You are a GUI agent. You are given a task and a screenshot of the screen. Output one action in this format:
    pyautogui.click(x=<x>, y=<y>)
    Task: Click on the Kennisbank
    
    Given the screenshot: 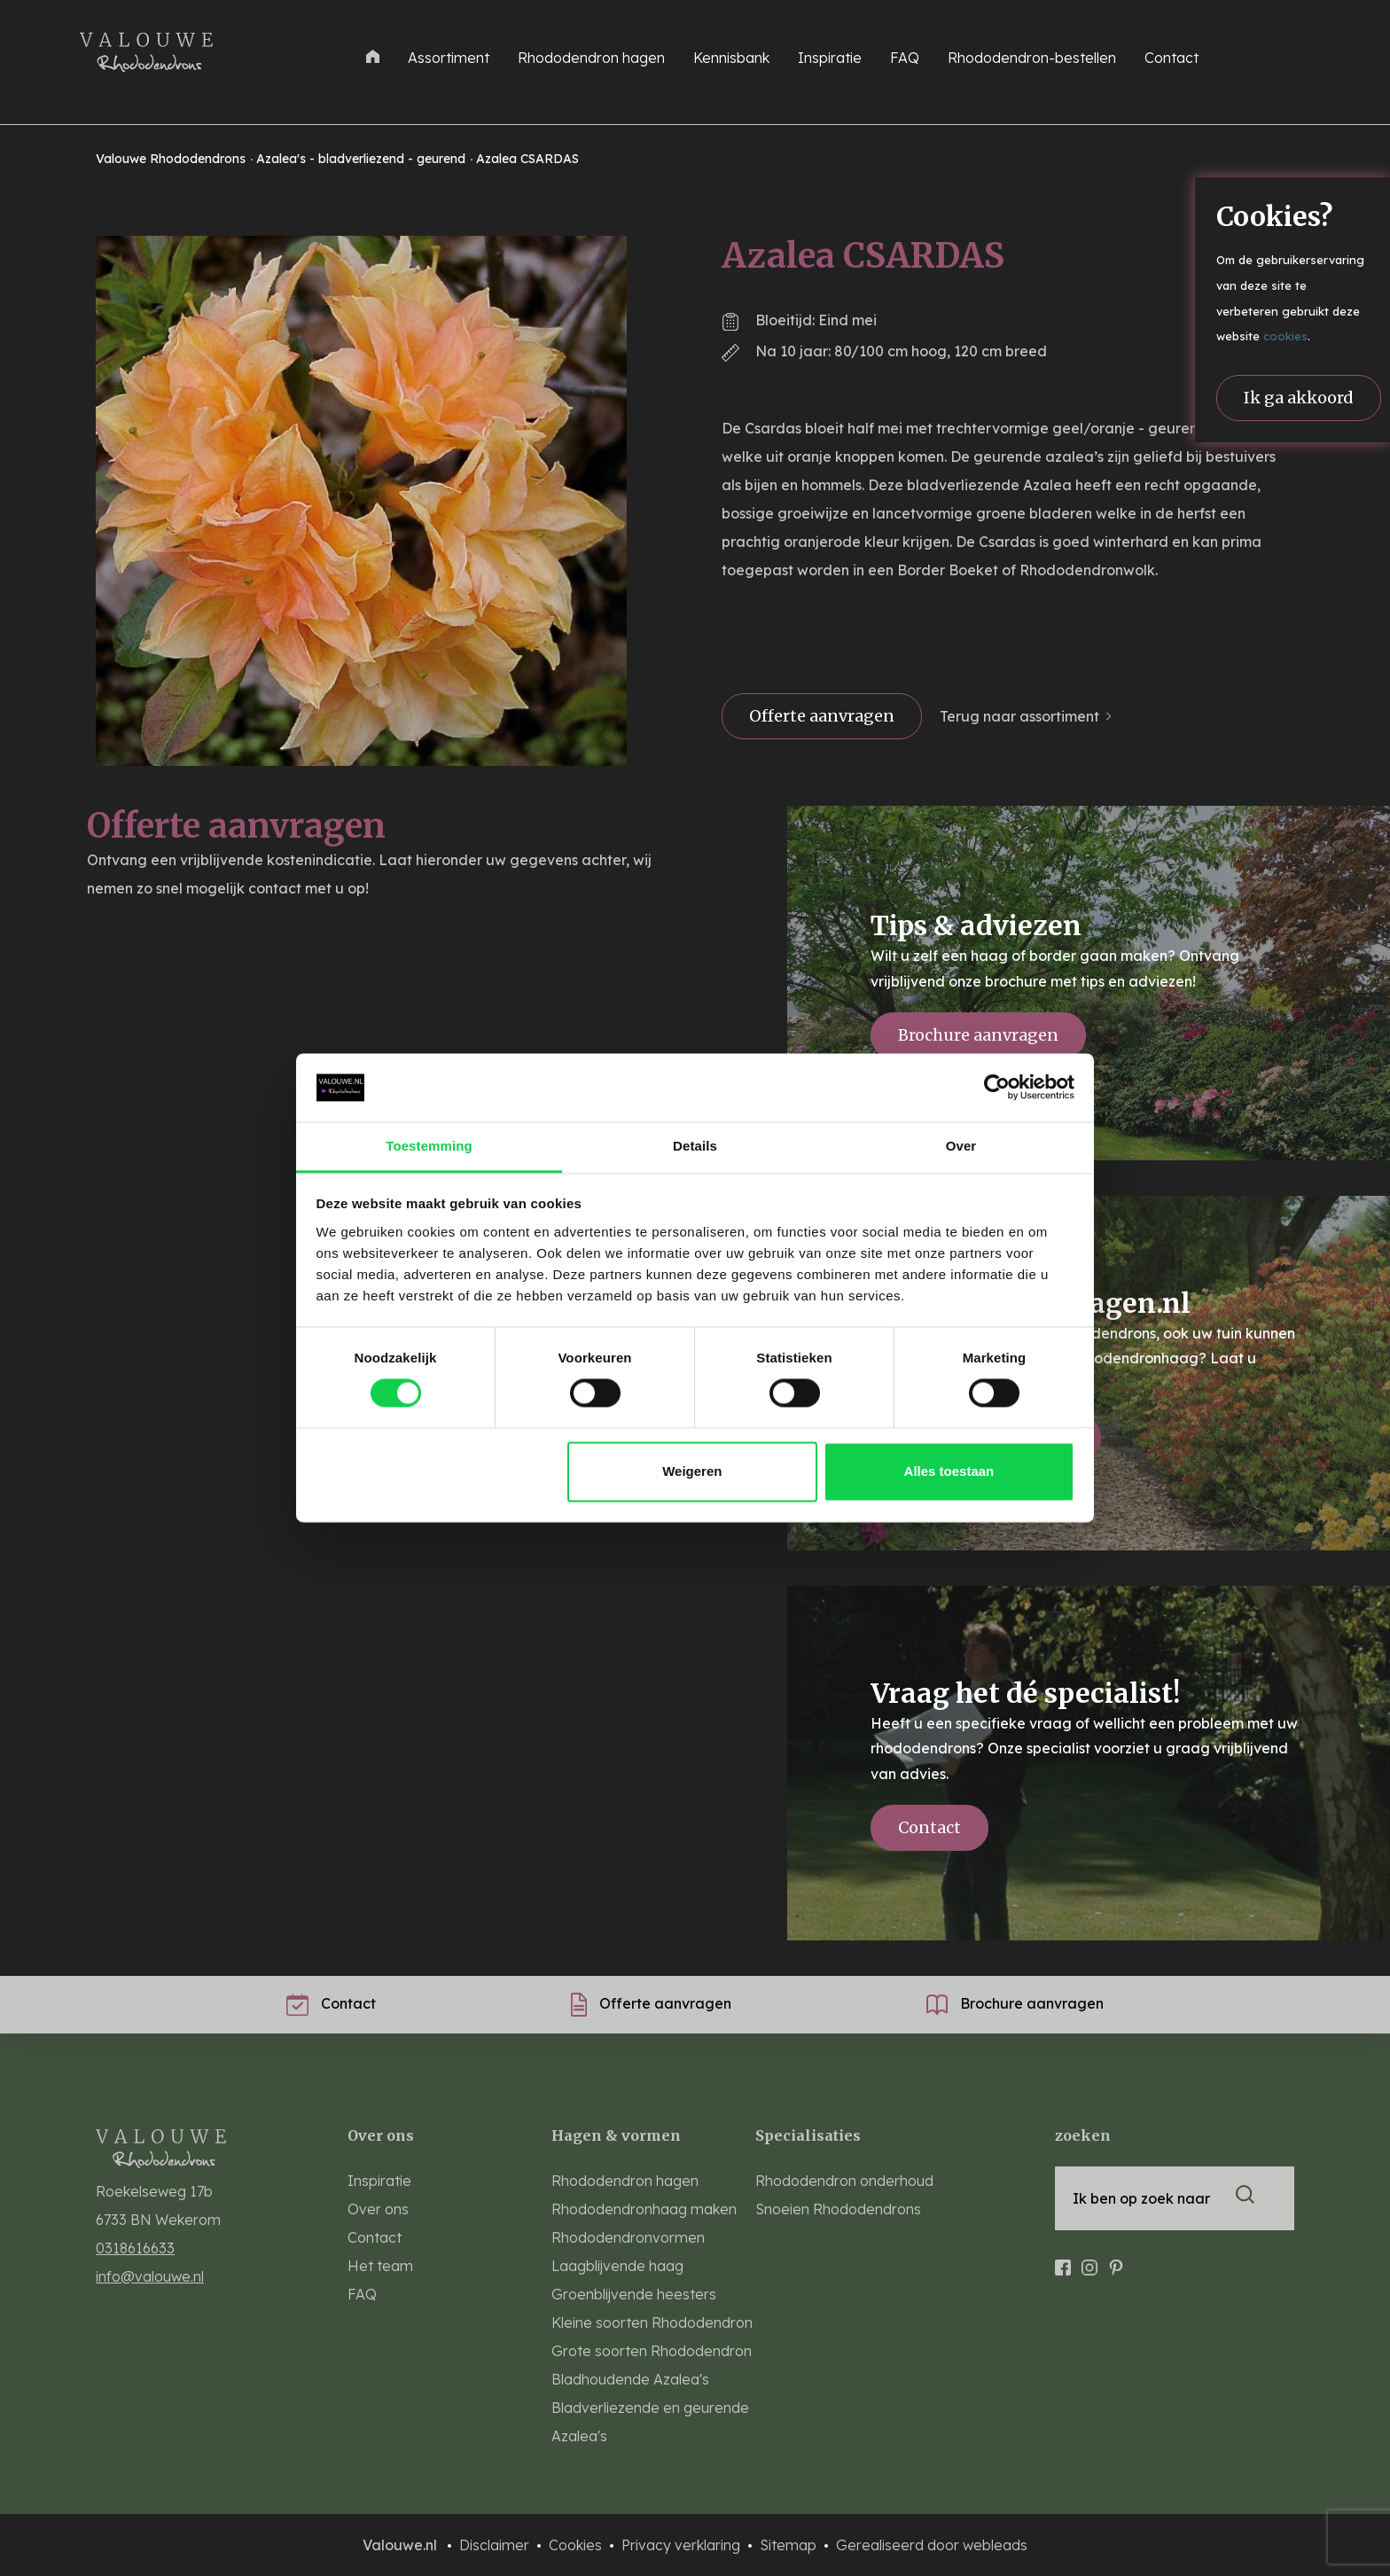 What is the action you would take?
    pyautogui.click(x=731, y=57)
    